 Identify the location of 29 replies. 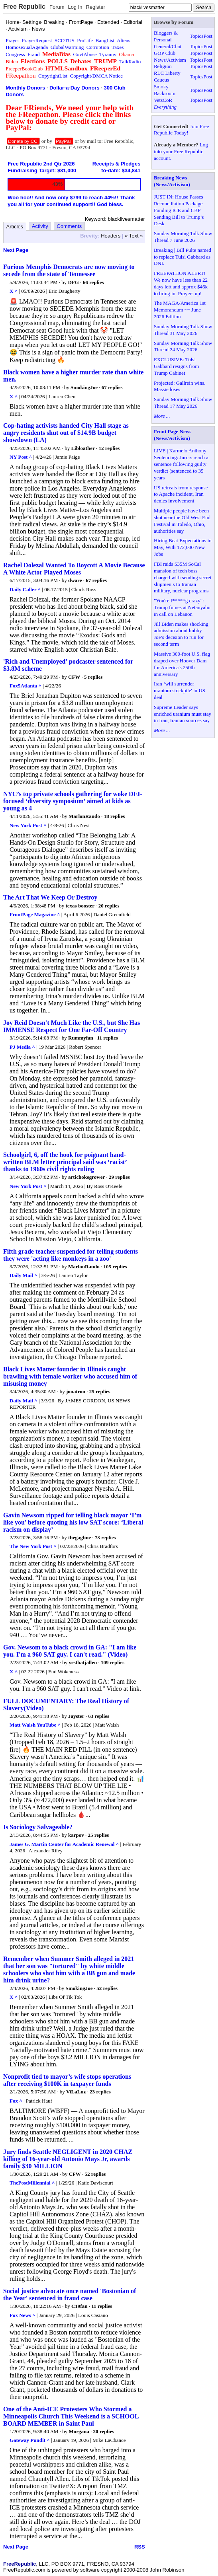
(119, 1177).